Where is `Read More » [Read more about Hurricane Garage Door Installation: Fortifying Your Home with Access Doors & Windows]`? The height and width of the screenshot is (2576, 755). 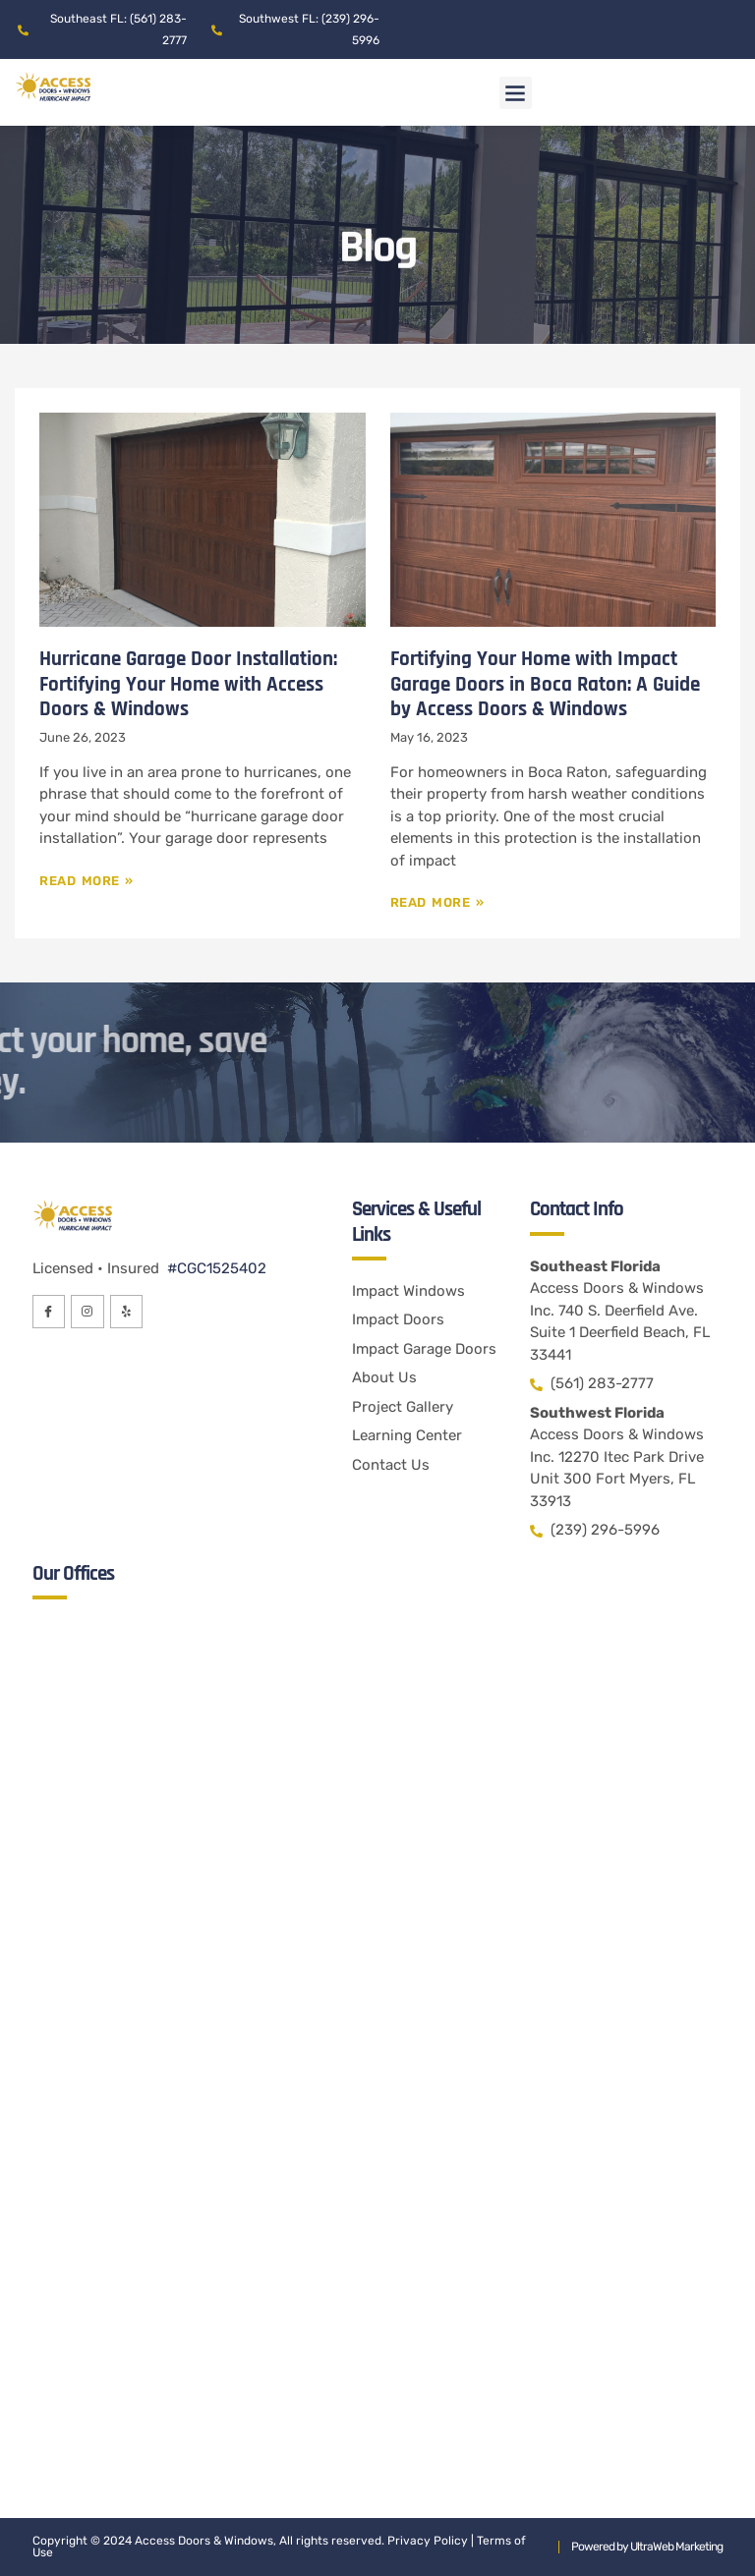 Read More » [Read more about Hurricane Garage Door Installation: Fortifying Your Home with Access Doors & Windows] is located at coordinates (86, 880).